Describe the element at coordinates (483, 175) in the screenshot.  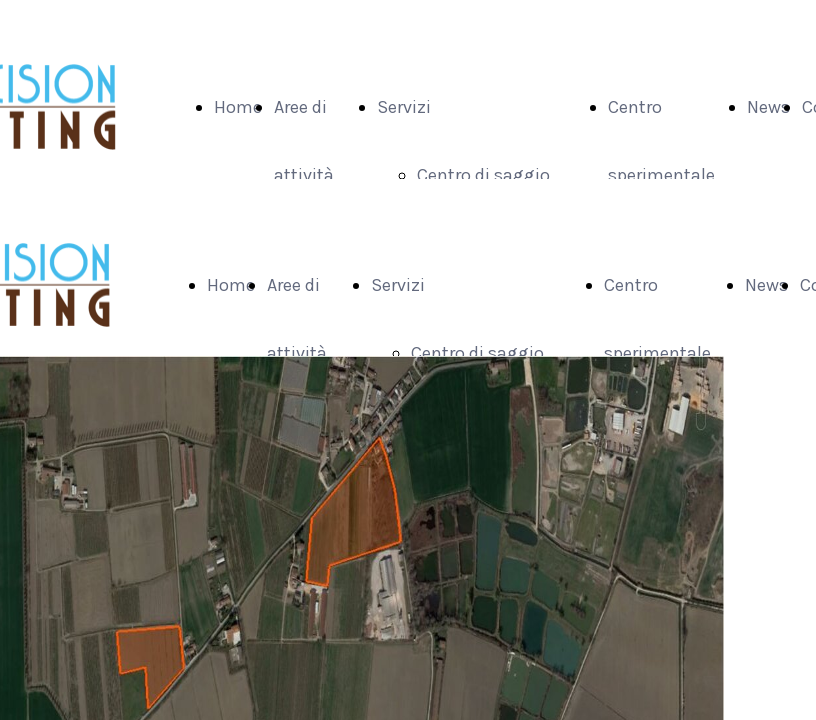
I see `Centro di saggio` at that location.